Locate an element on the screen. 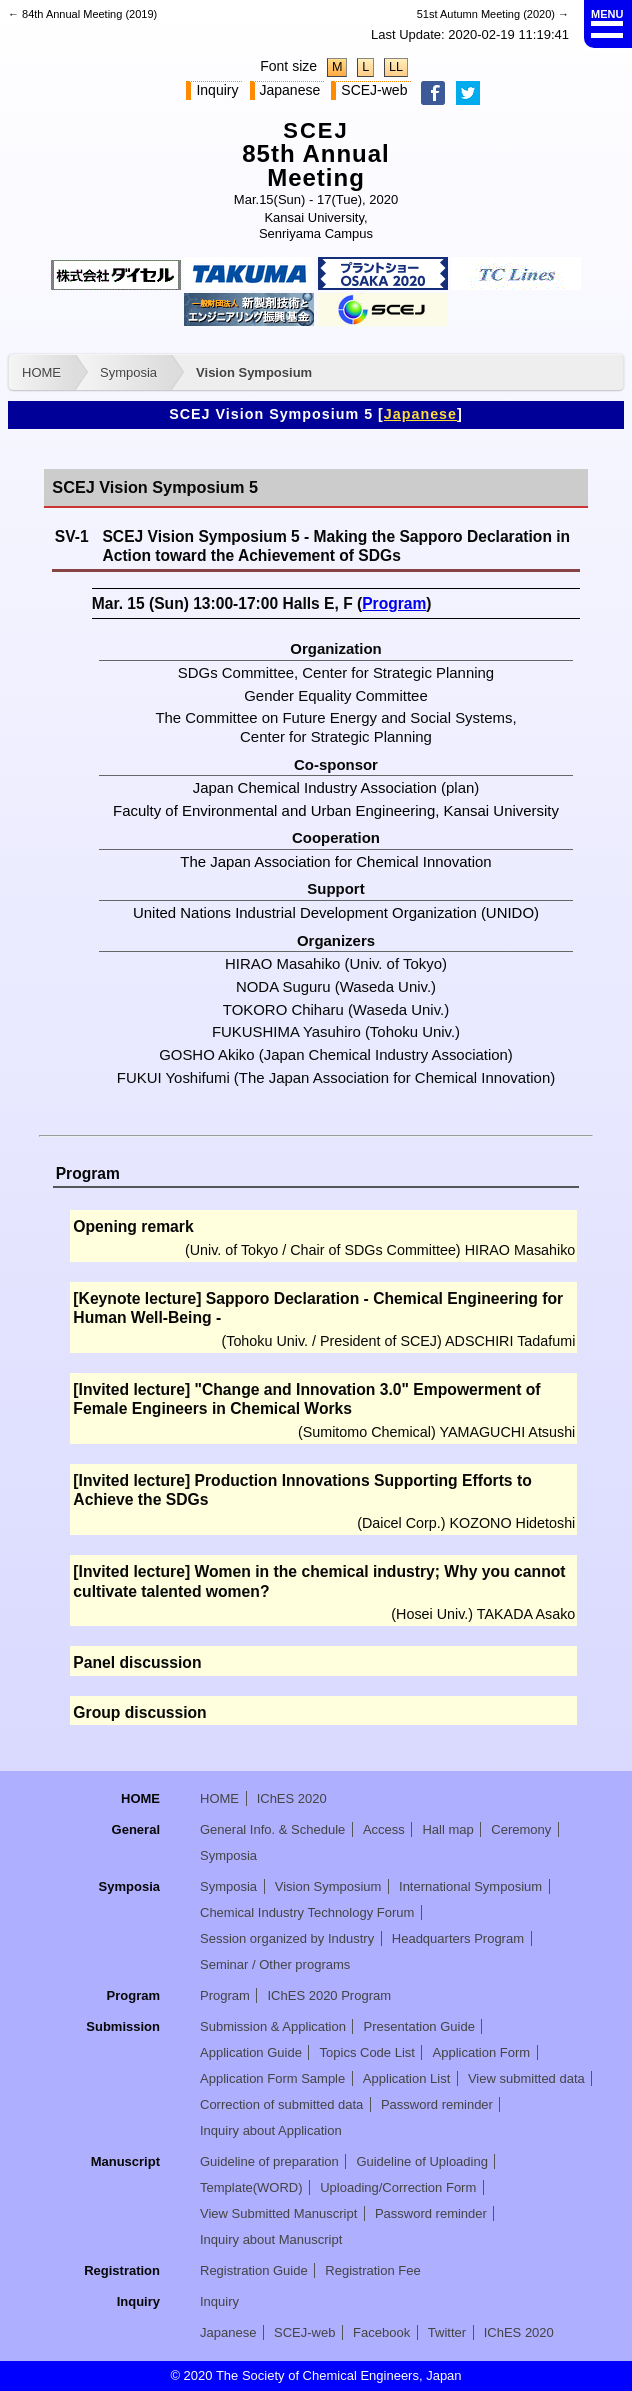 Image resolution: width=632 pixels, height=2391 pixels. Application Guide is located at coordinates (251, 2052).